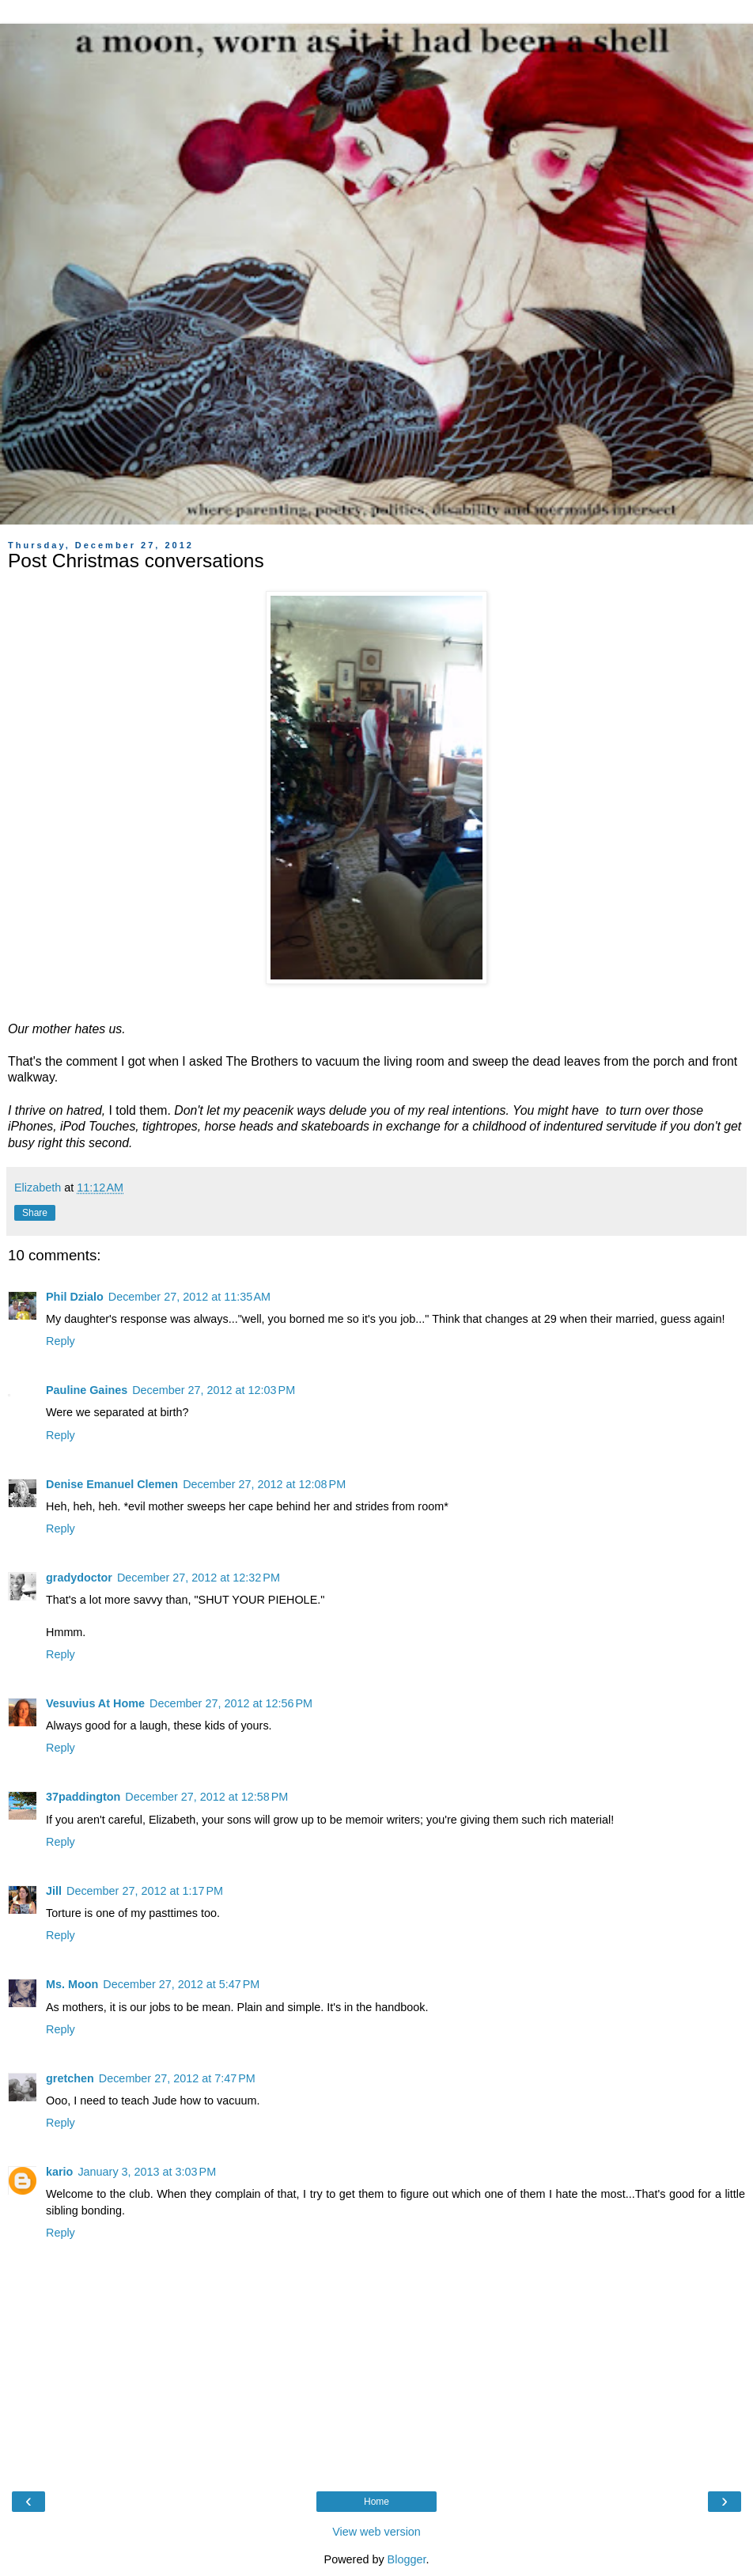 The image size is (753, 2576). What do you see at coordinates (181, 1984) in the screenshot?
I see `December 27, 2012 at 5:47 PM` at bounding box center [181, 1984].